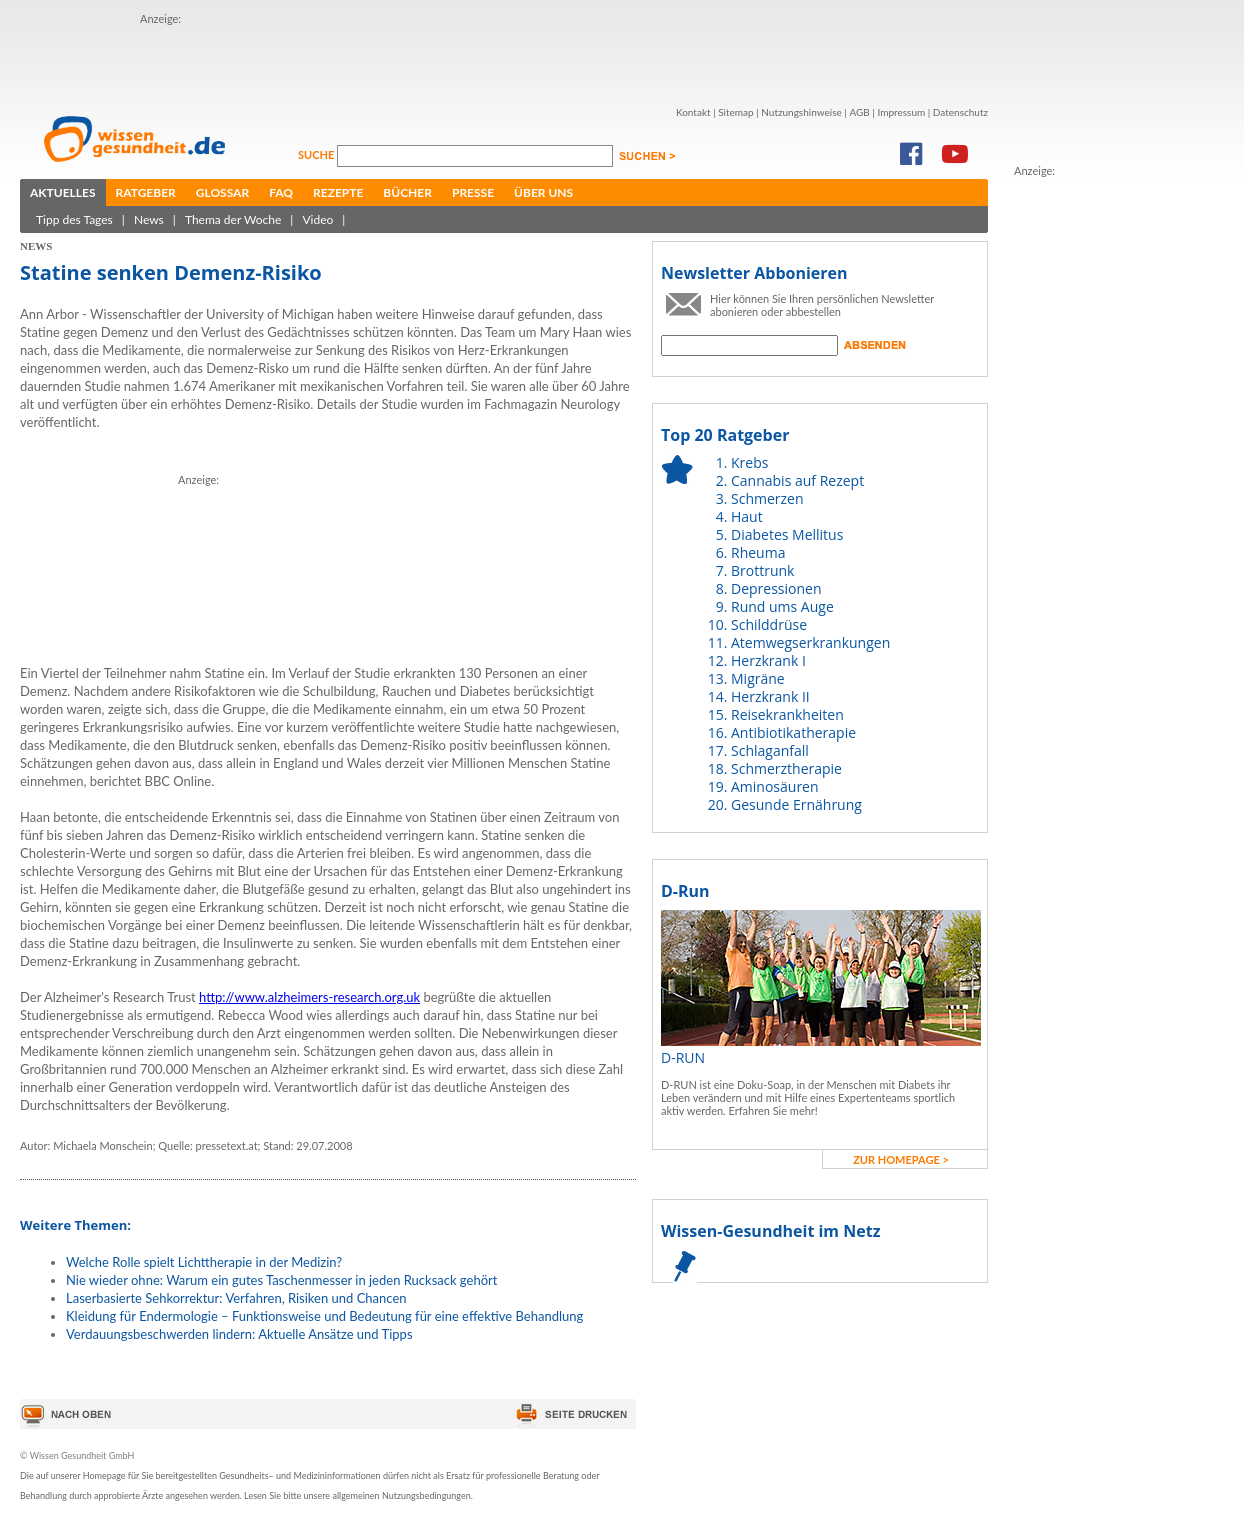 The width and height of the screenshot is (1244, 1529). What do you see at coordinates (338, 192) in the screenshot?
I see `Rezepte` at bounding box center [338, 192].